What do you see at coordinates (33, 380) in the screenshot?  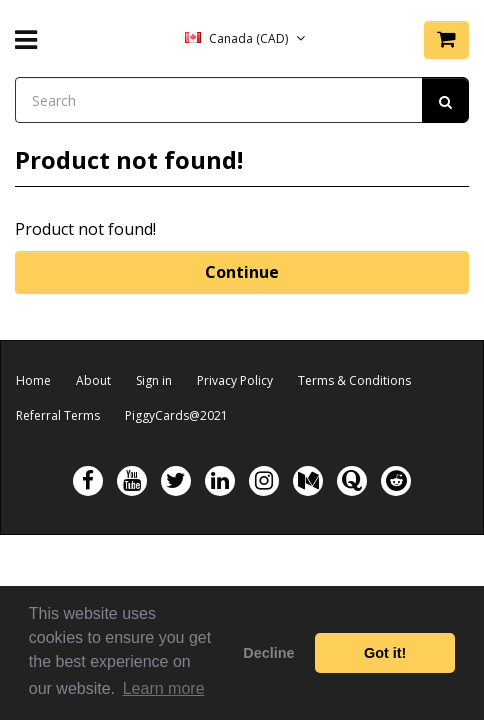 I see `Home` at bounding box center [33, 380].